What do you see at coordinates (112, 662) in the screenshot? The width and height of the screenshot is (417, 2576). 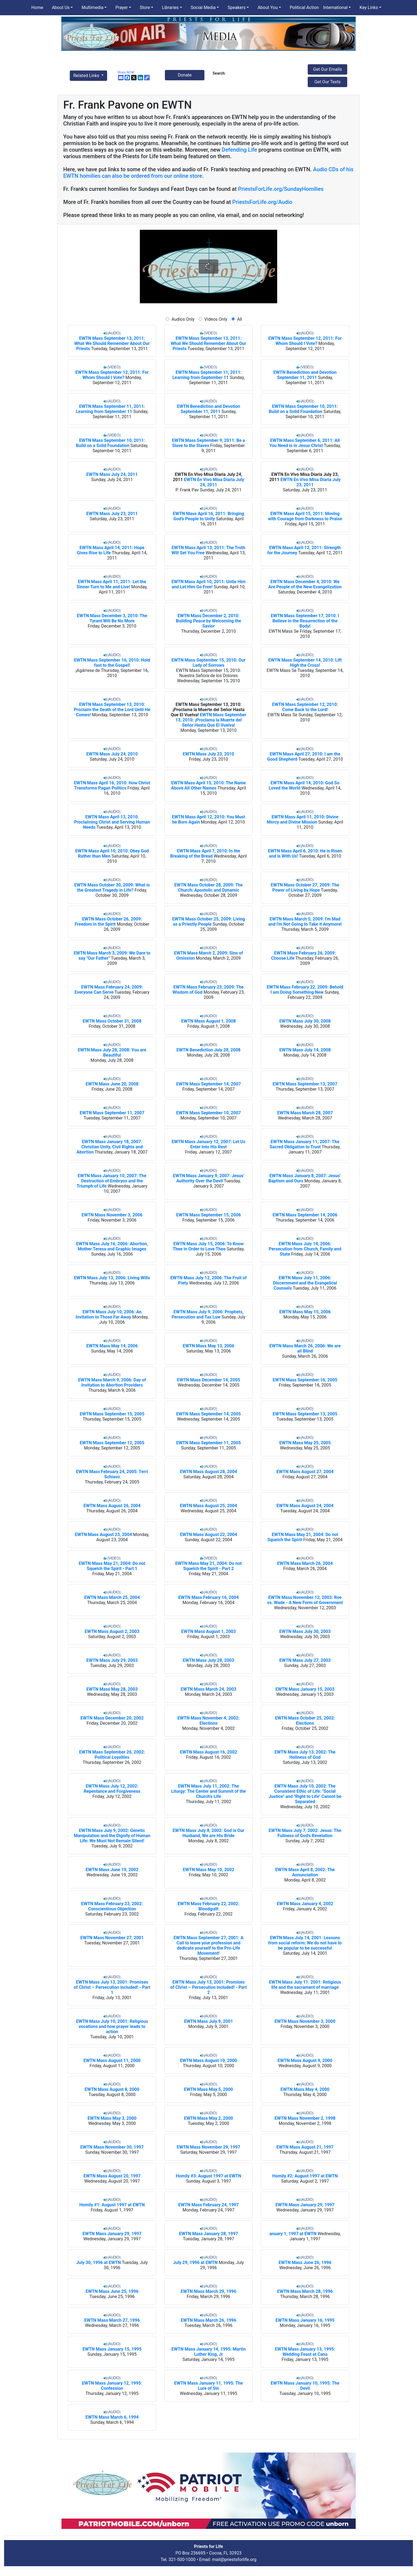 I see `EWTN Mass September 16, 2010: Hold fast to the Gospel!` at bounding box center [112, 662].